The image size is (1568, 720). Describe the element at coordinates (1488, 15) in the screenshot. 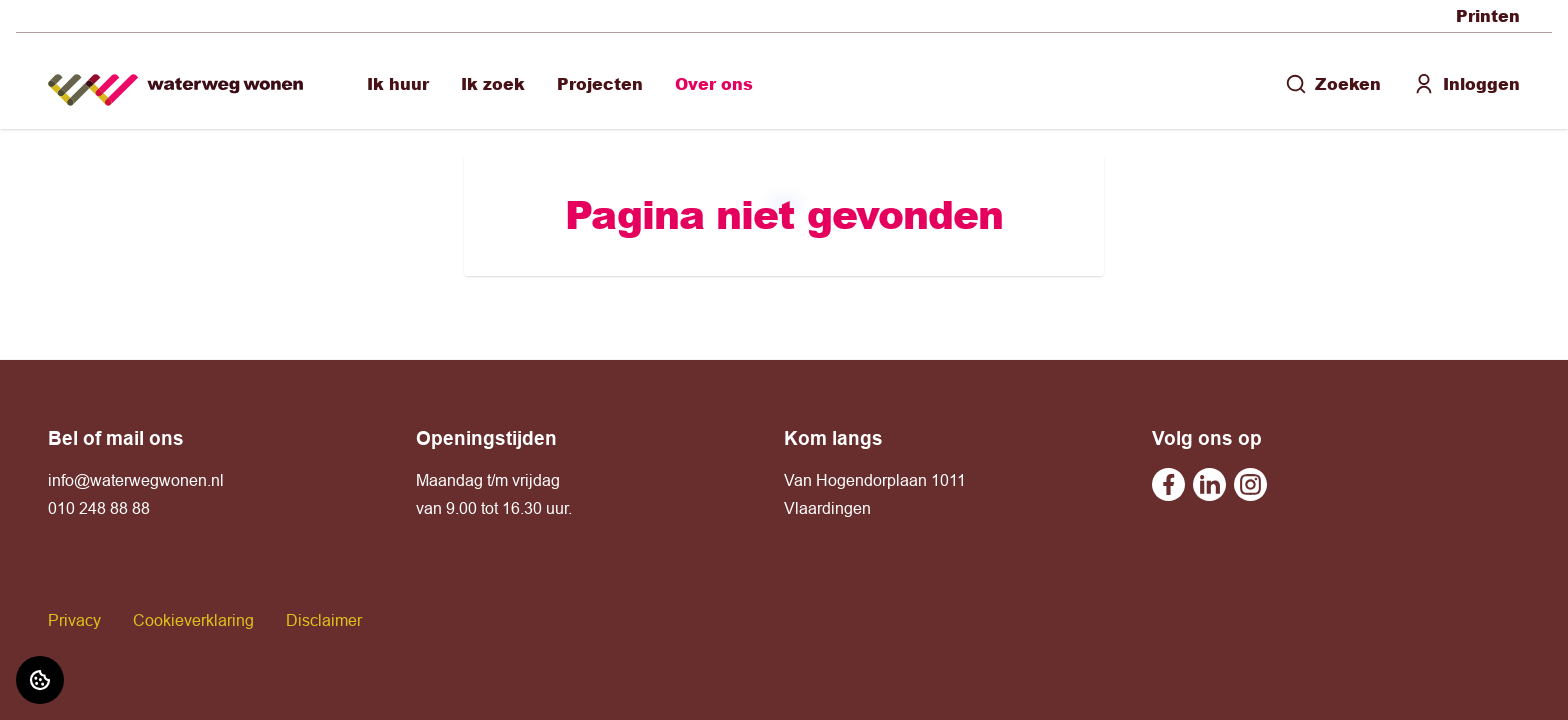

I see `Printen` at that location.